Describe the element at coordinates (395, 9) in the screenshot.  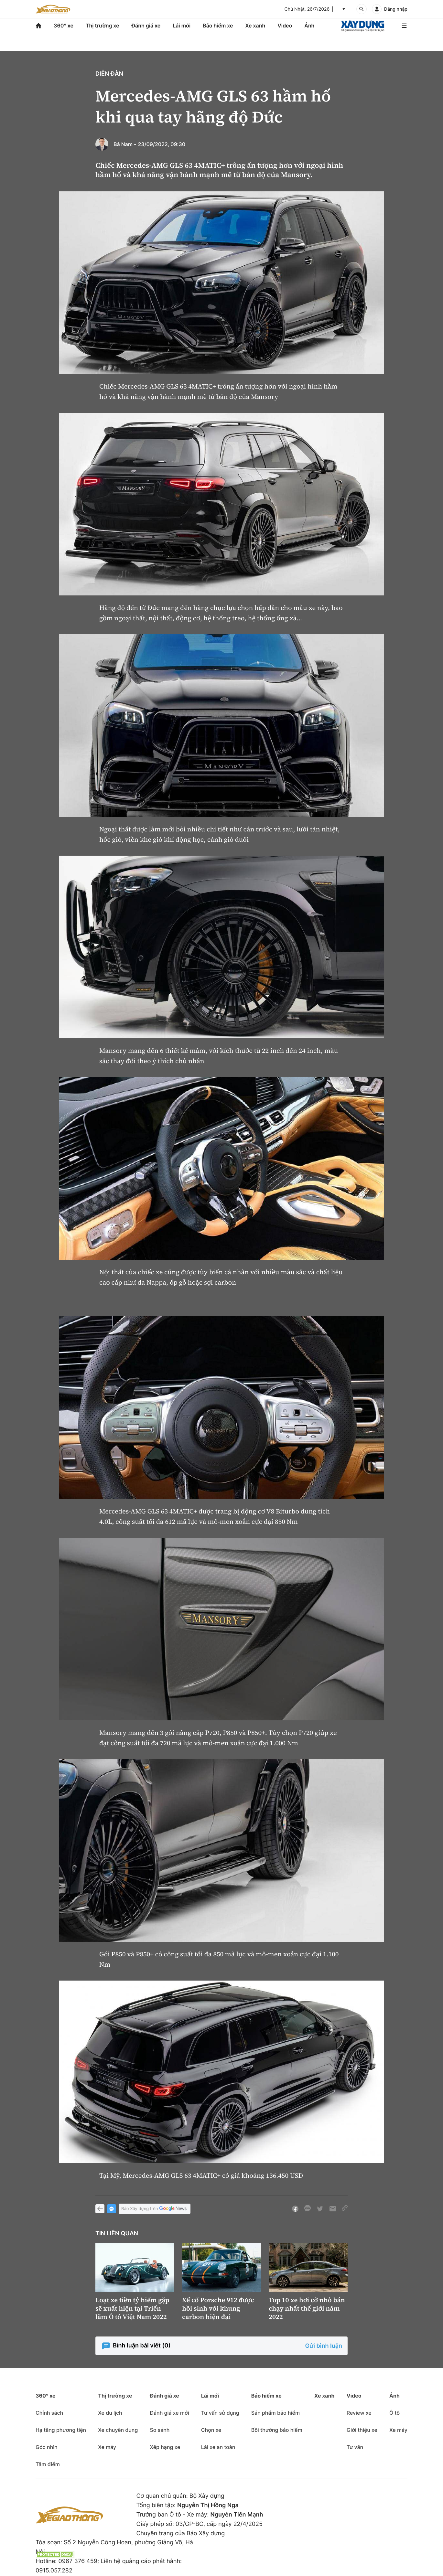
I see `Đăng nhập` at that location.